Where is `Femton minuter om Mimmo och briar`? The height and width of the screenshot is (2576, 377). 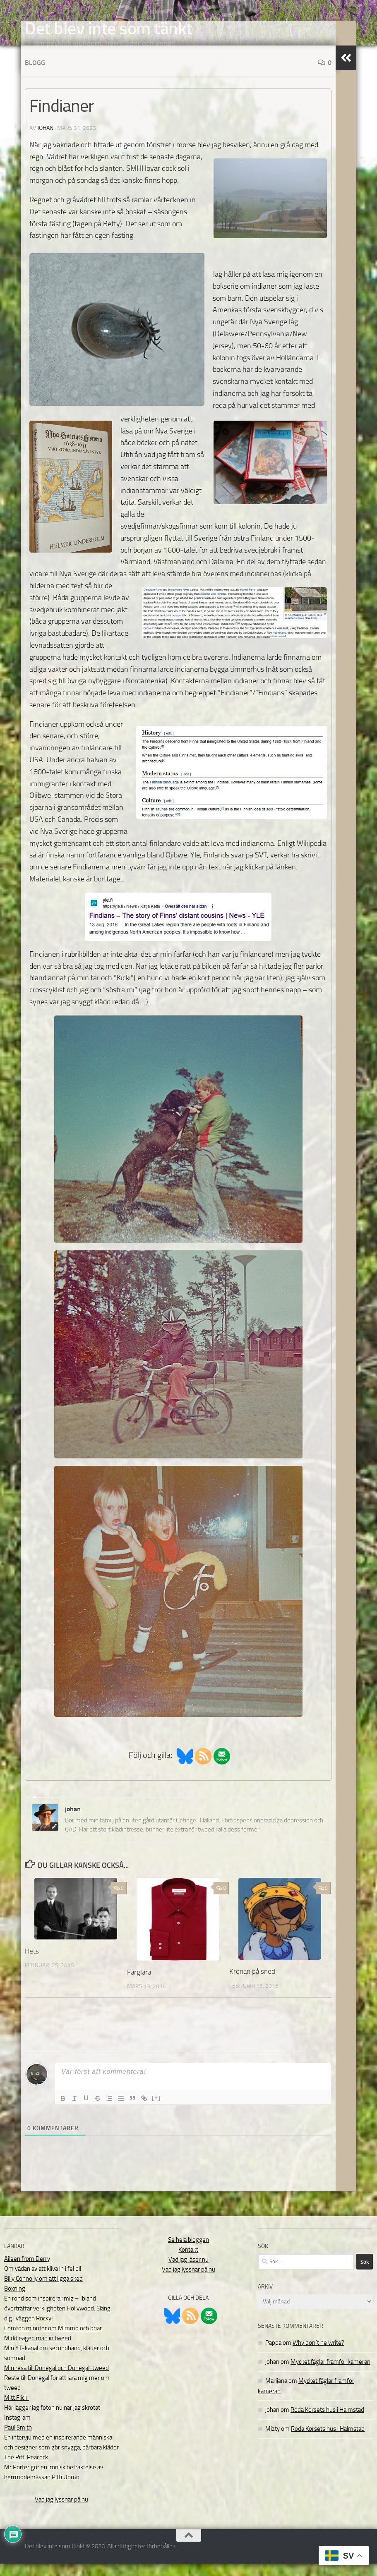 Femton minuter om Mimmo och briar is located at coordinates (53, 2340).